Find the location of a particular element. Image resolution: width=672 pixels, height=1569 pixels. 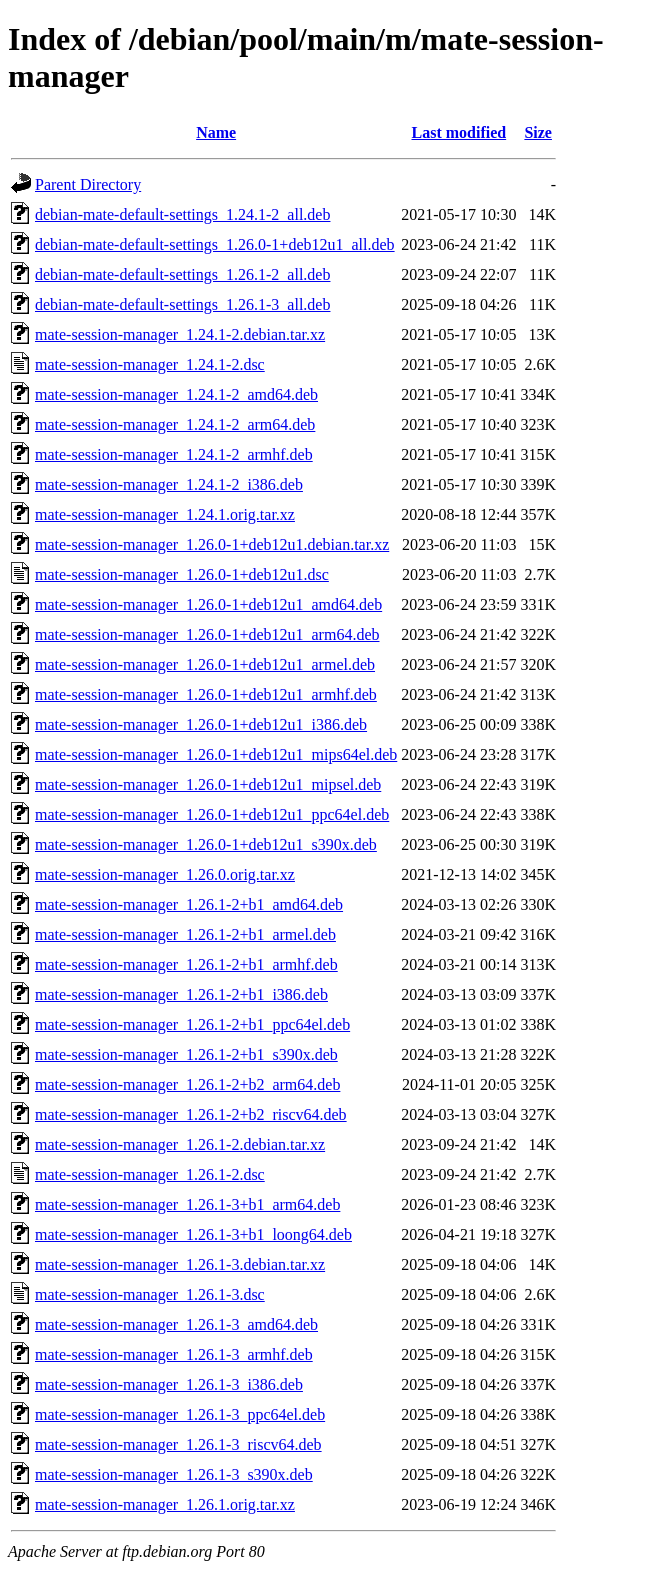

mate-session-manager_1.26.1-2+b1_ppc64el.deb is located at coordinates (192, 1024).